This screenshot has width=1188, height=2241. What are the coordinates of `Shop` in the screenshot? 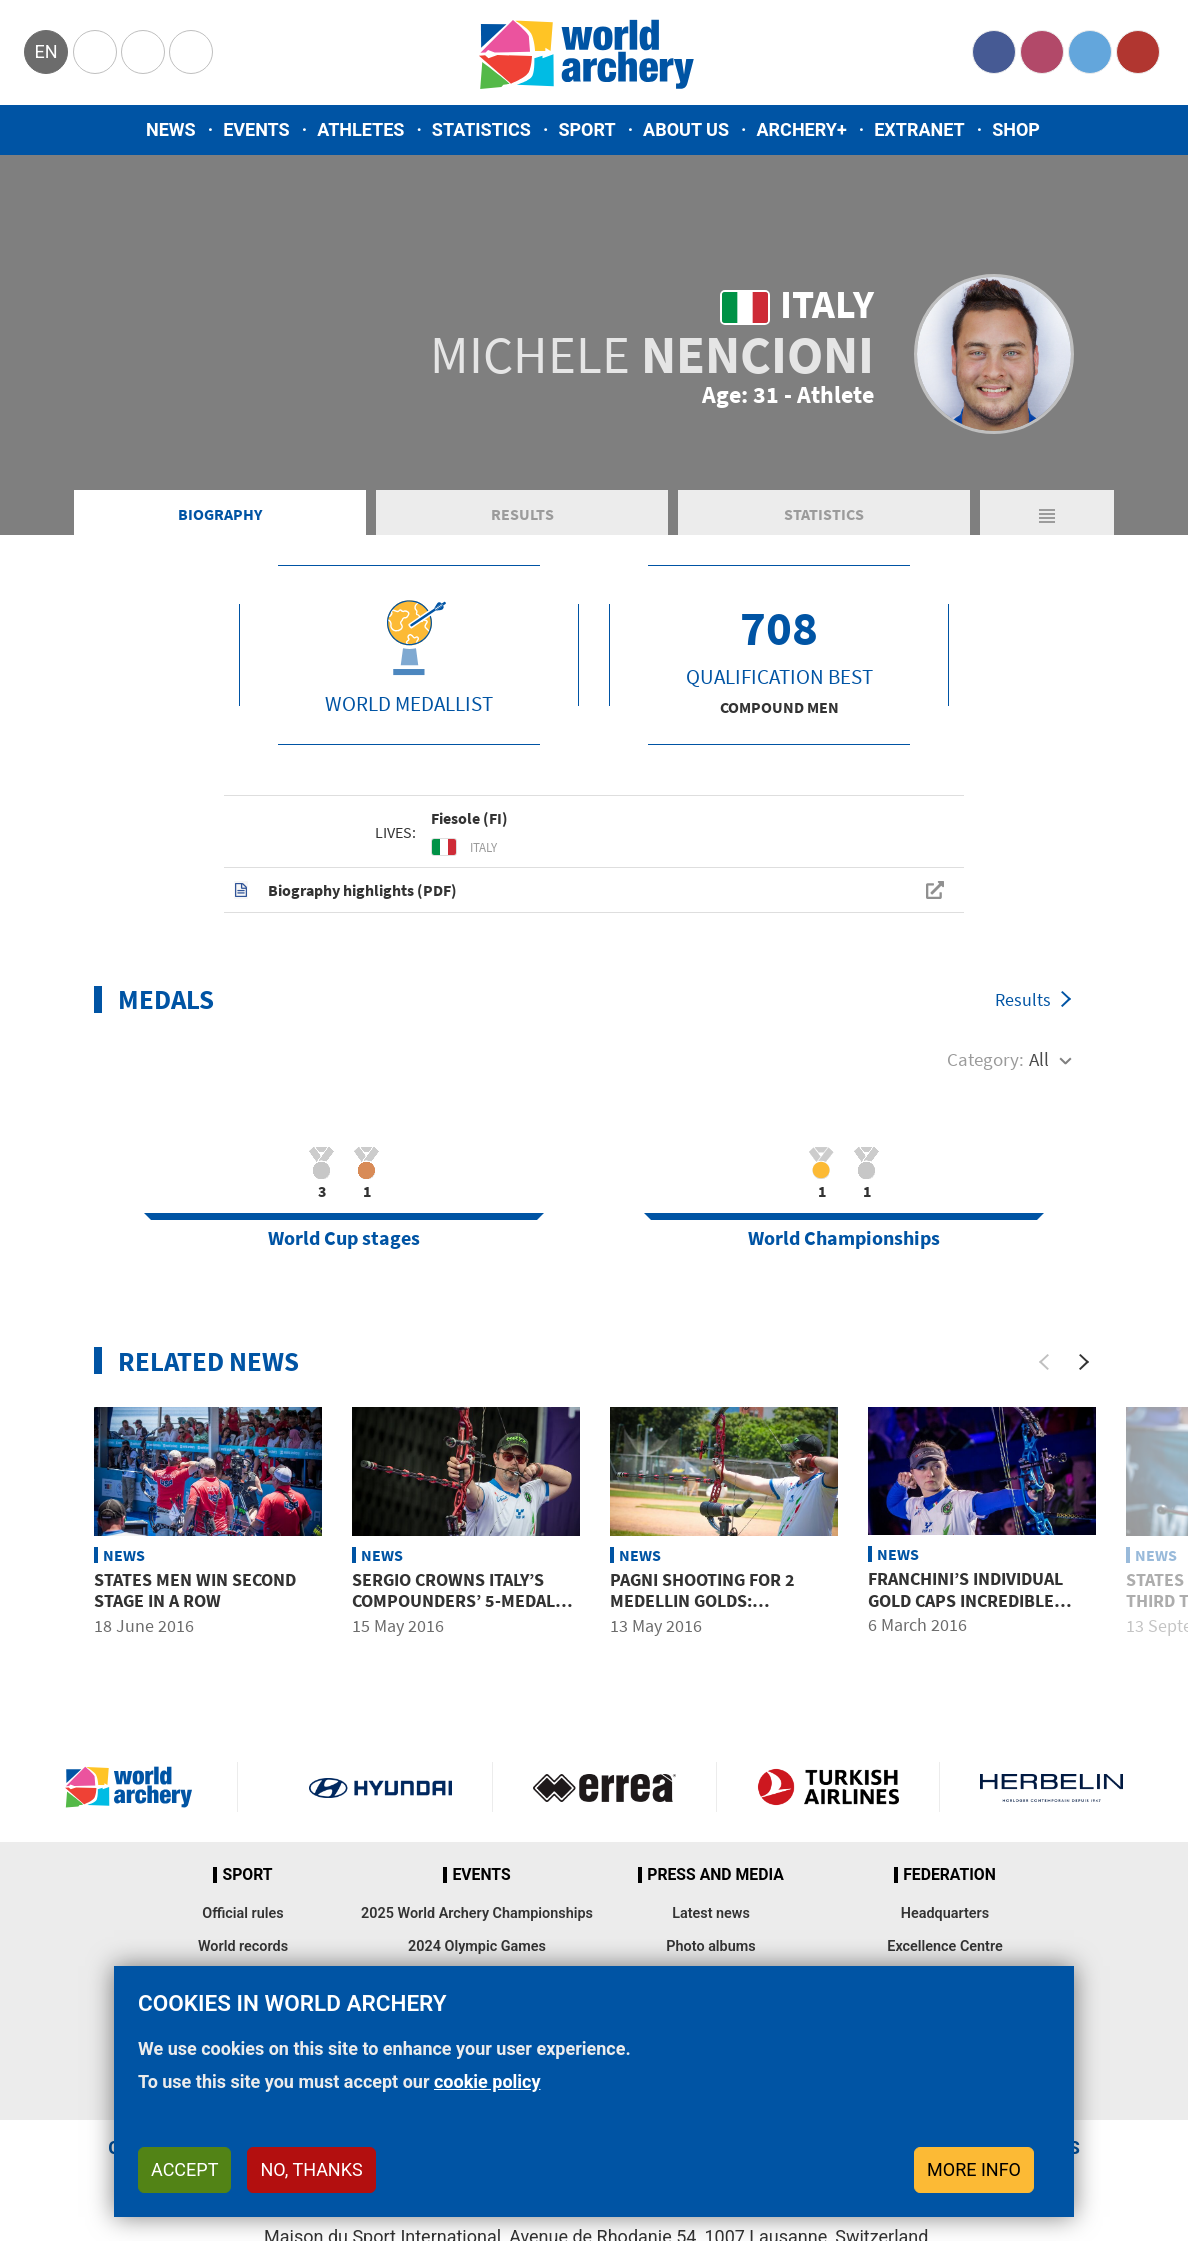 It's located at (1016, 129).